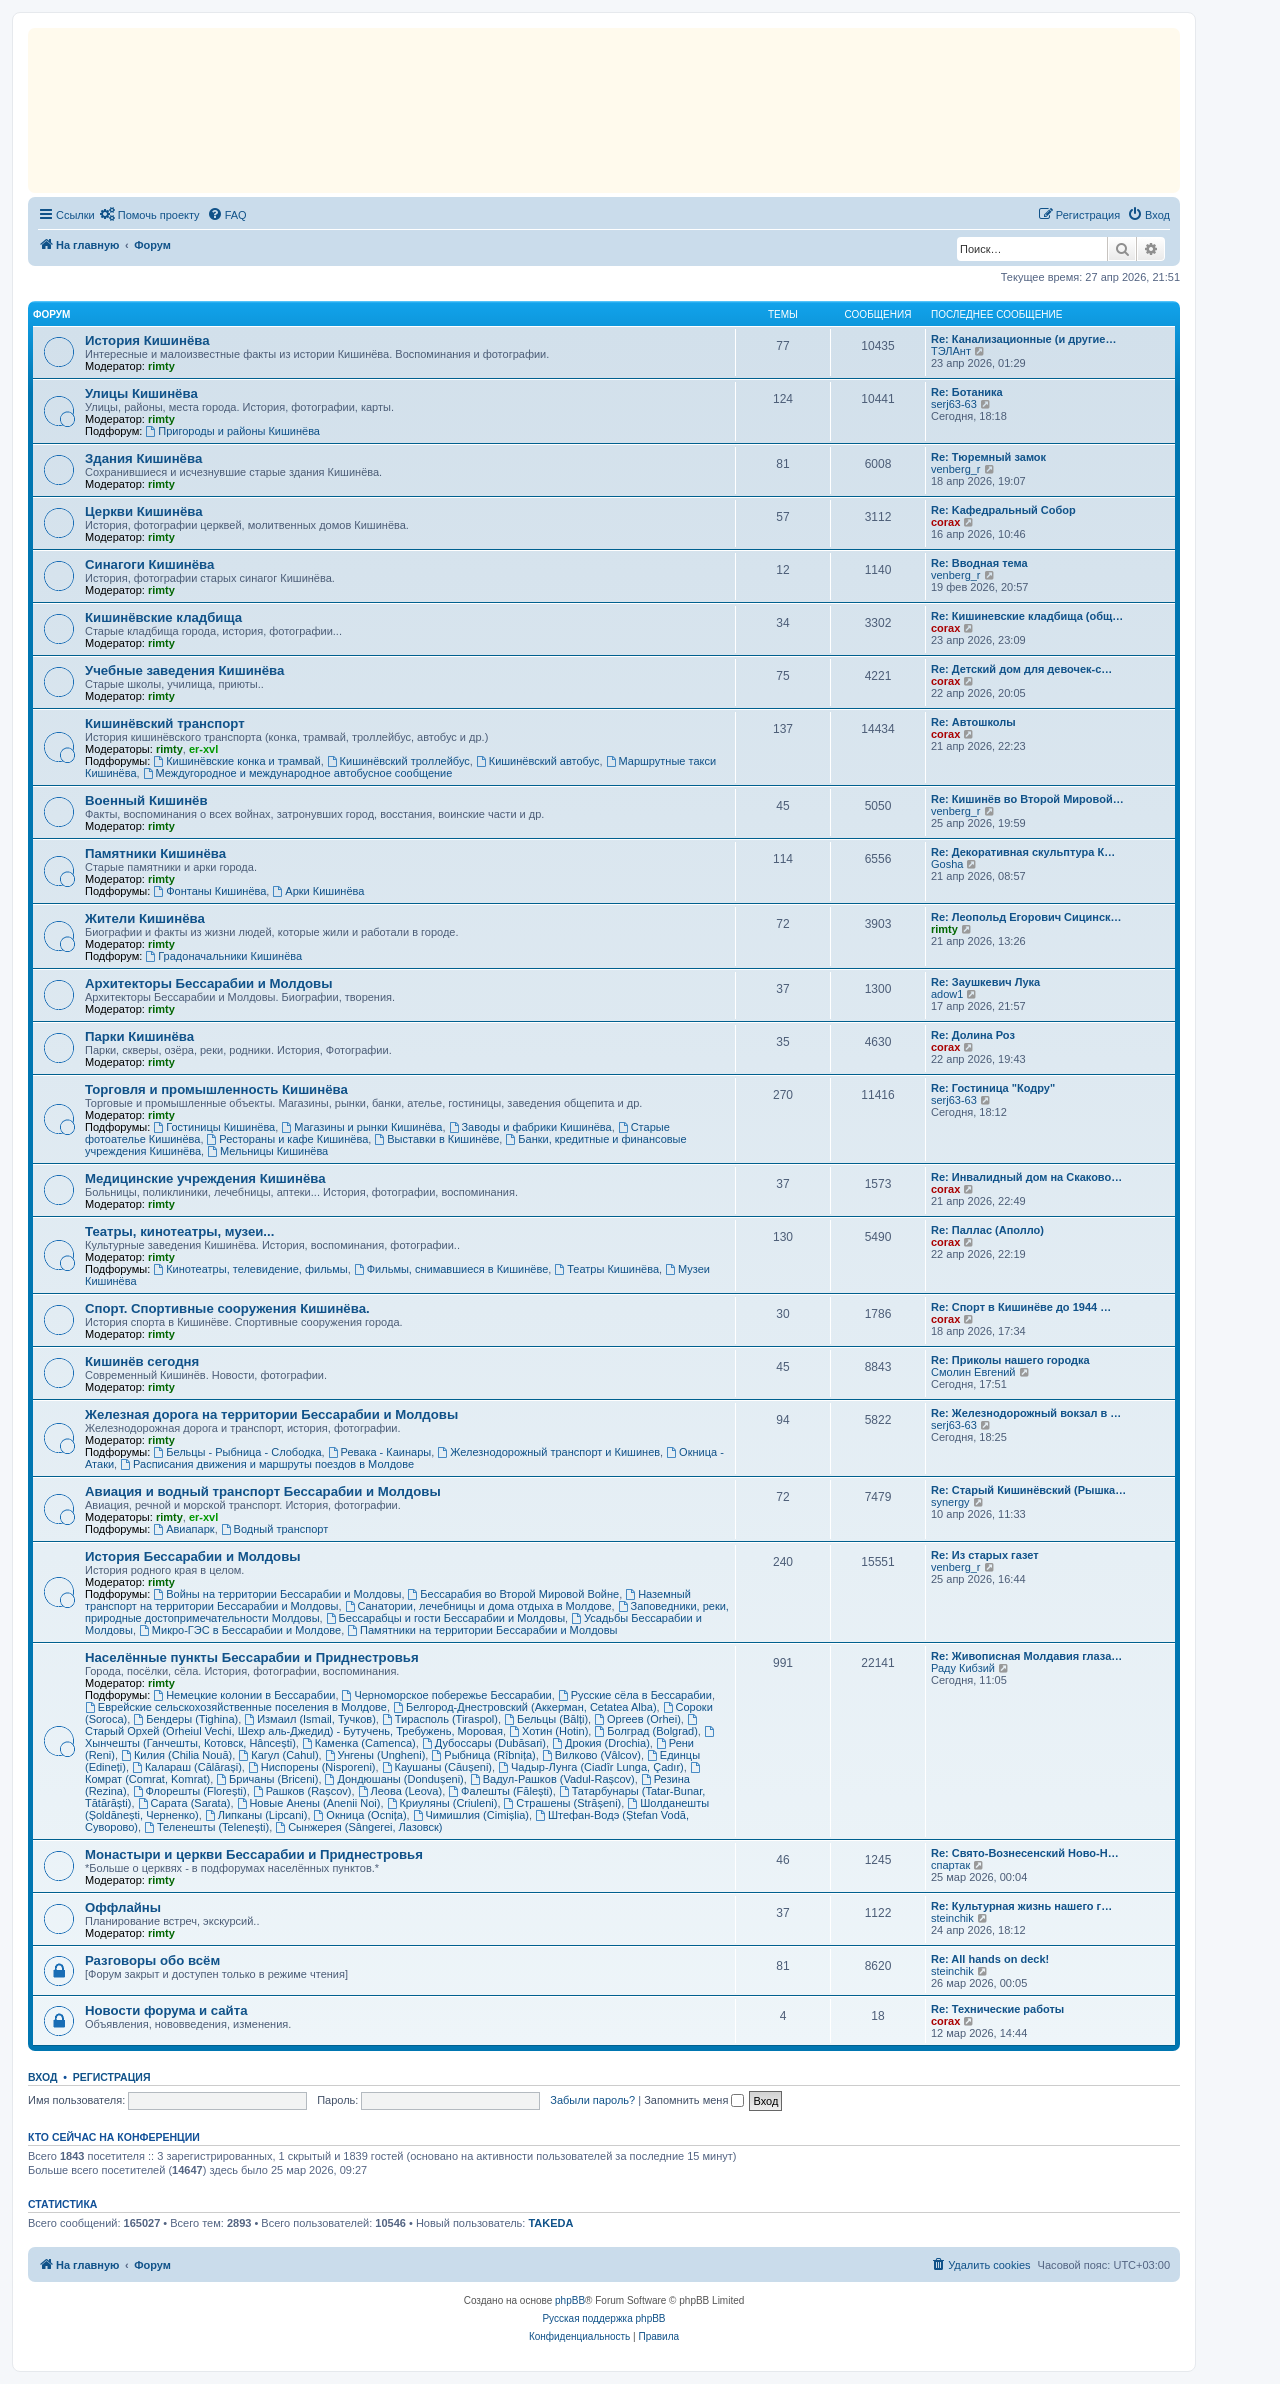  Describe the element at coordinates (185, 1719) in the screenshot. I see `Бендеры (Tighina)` at that location.